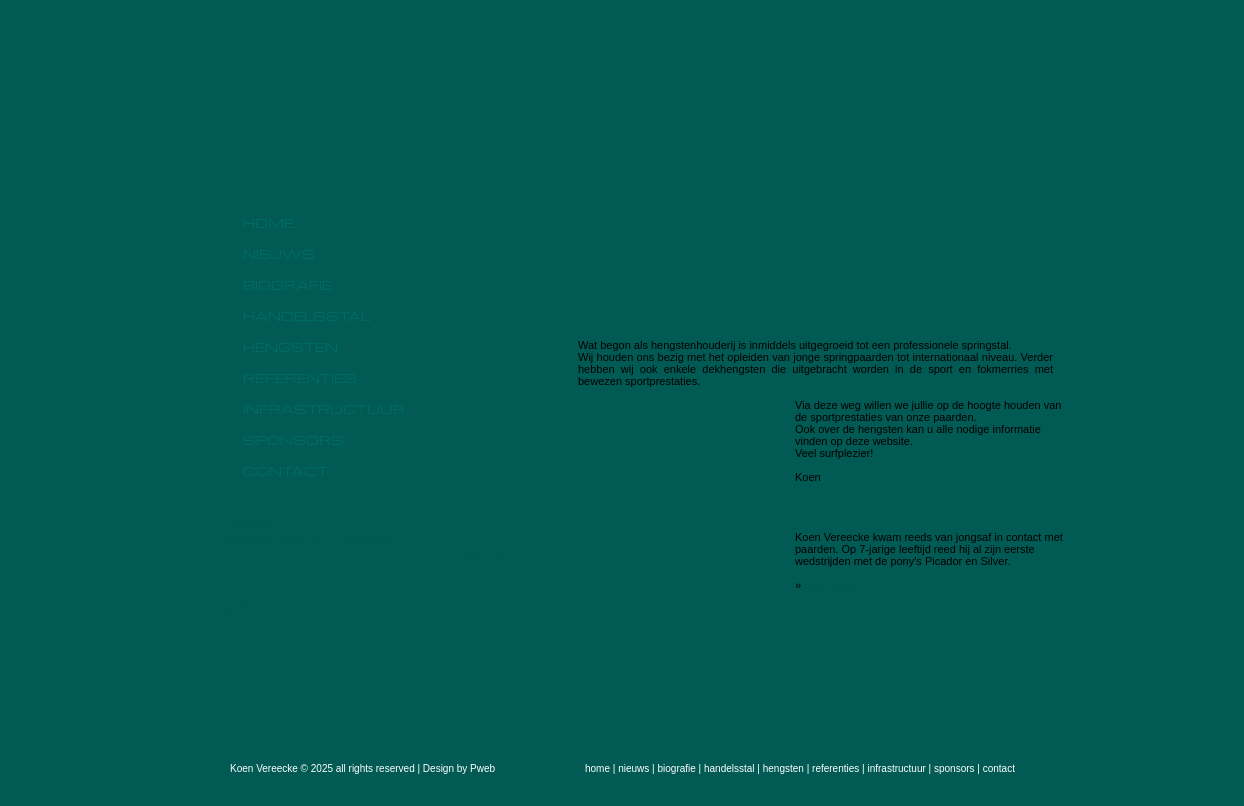 This screenshot has width=1244, height=806. Describe the element at coordinates (279, 253) in the screenshot. I see `nieuws` at that location.